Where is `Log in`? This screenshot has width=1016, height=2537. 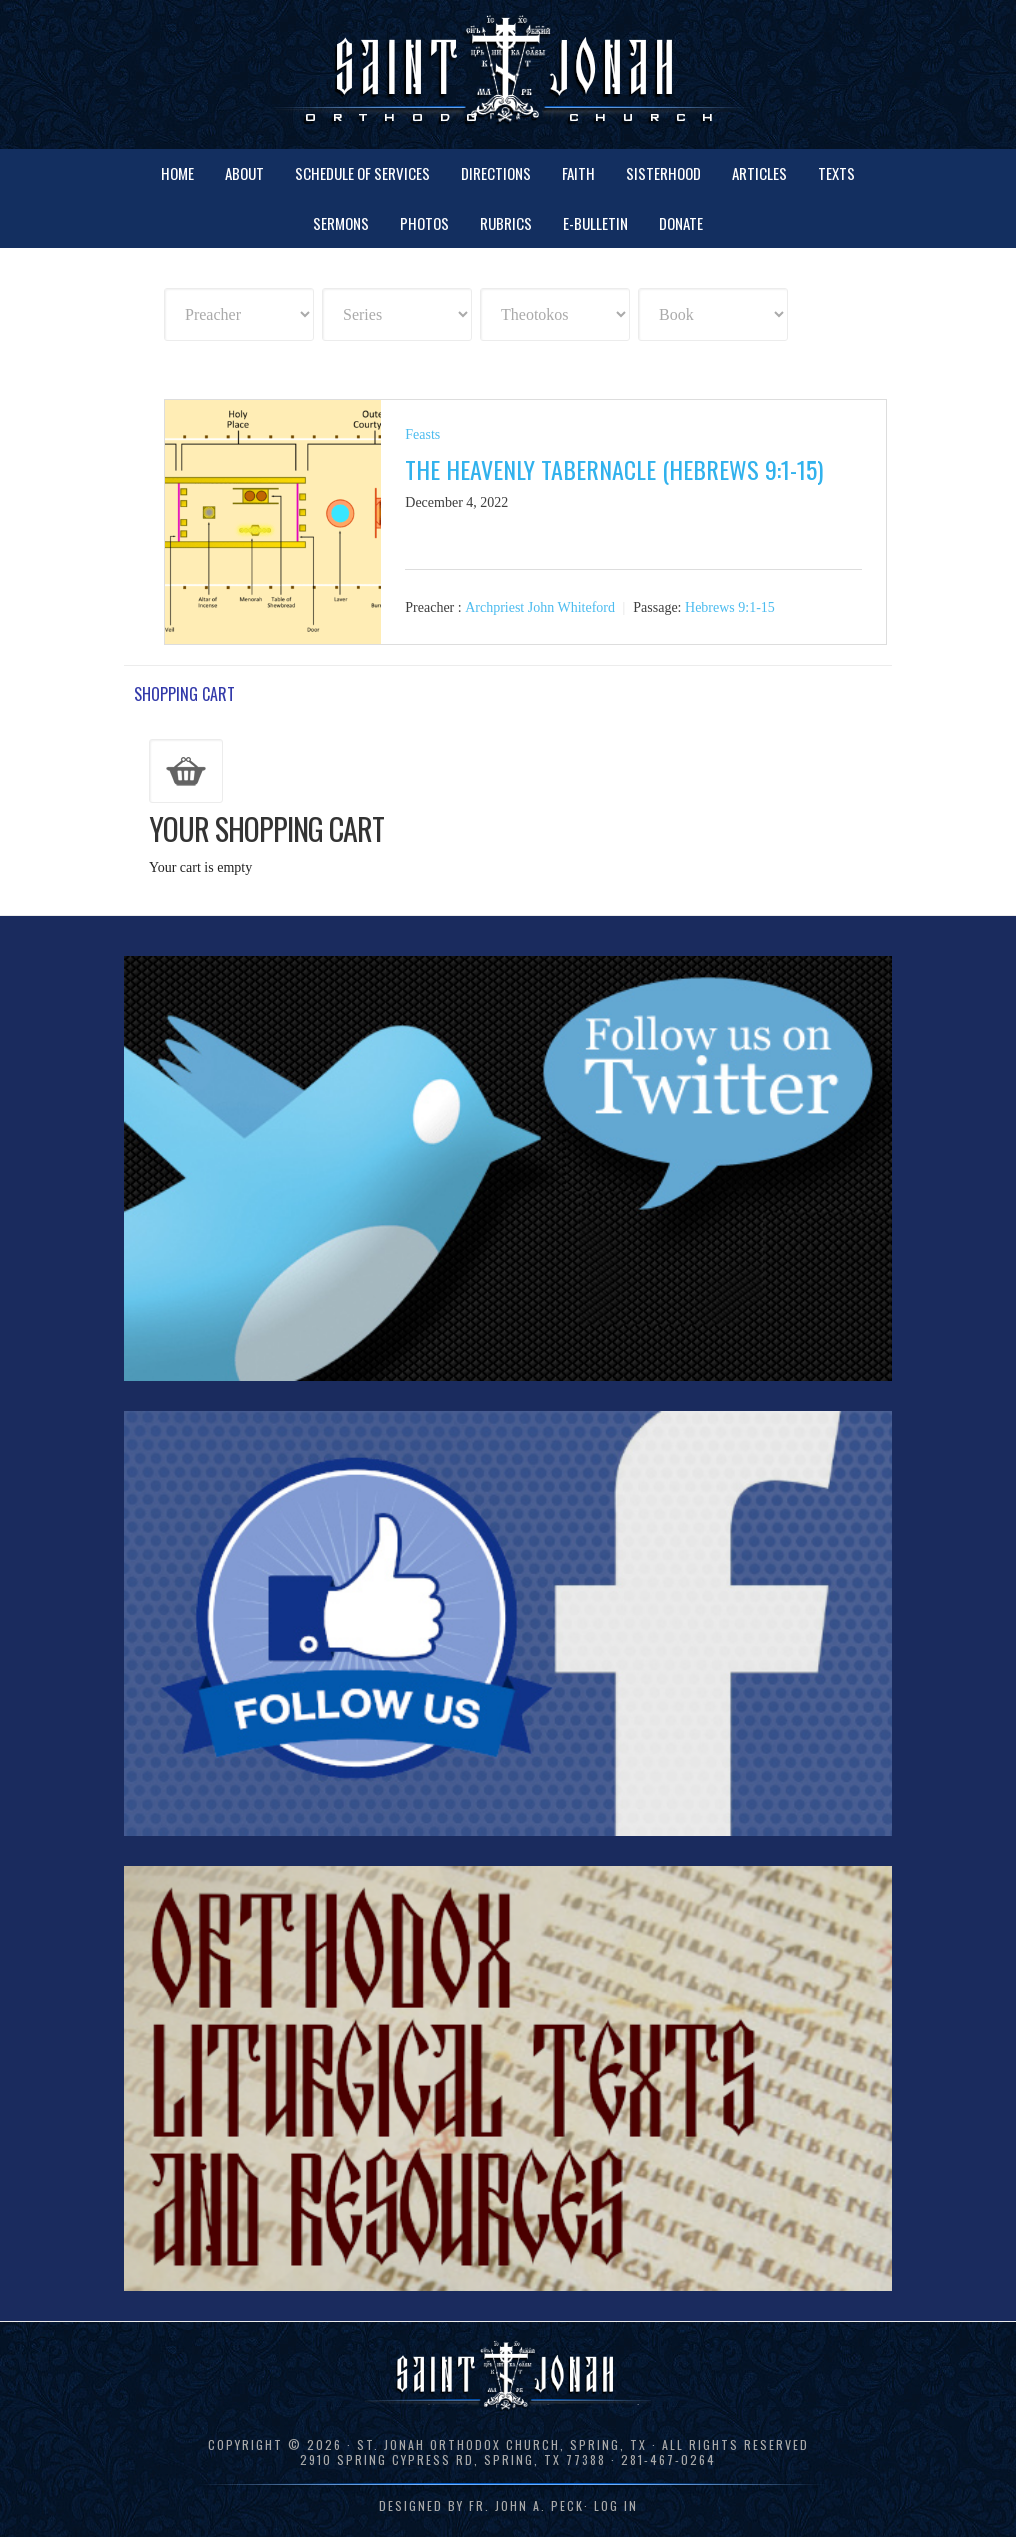 Log in is located at coordinates (616, 2505).